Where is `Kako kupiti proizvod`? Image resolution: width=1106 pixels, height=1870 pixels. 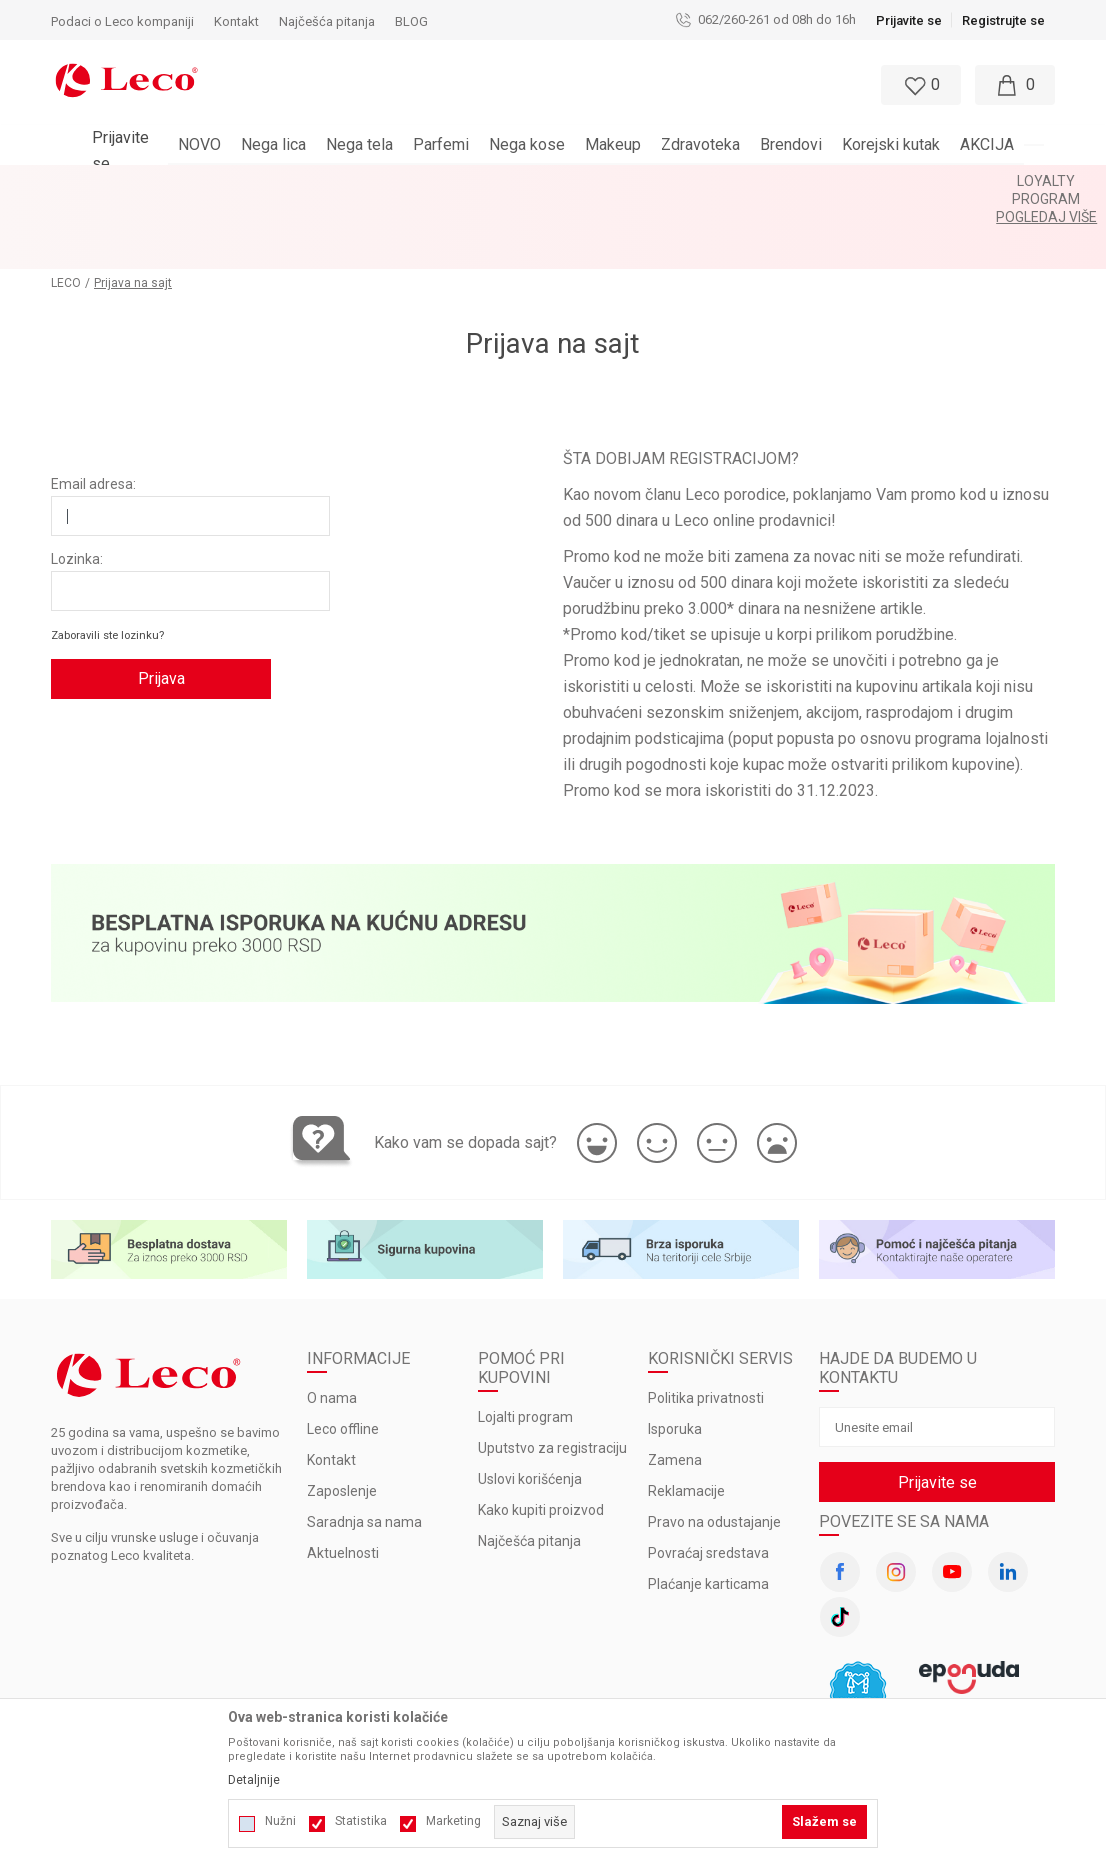 Kako kupiti proizvod is located at coordinates (541, 1438).